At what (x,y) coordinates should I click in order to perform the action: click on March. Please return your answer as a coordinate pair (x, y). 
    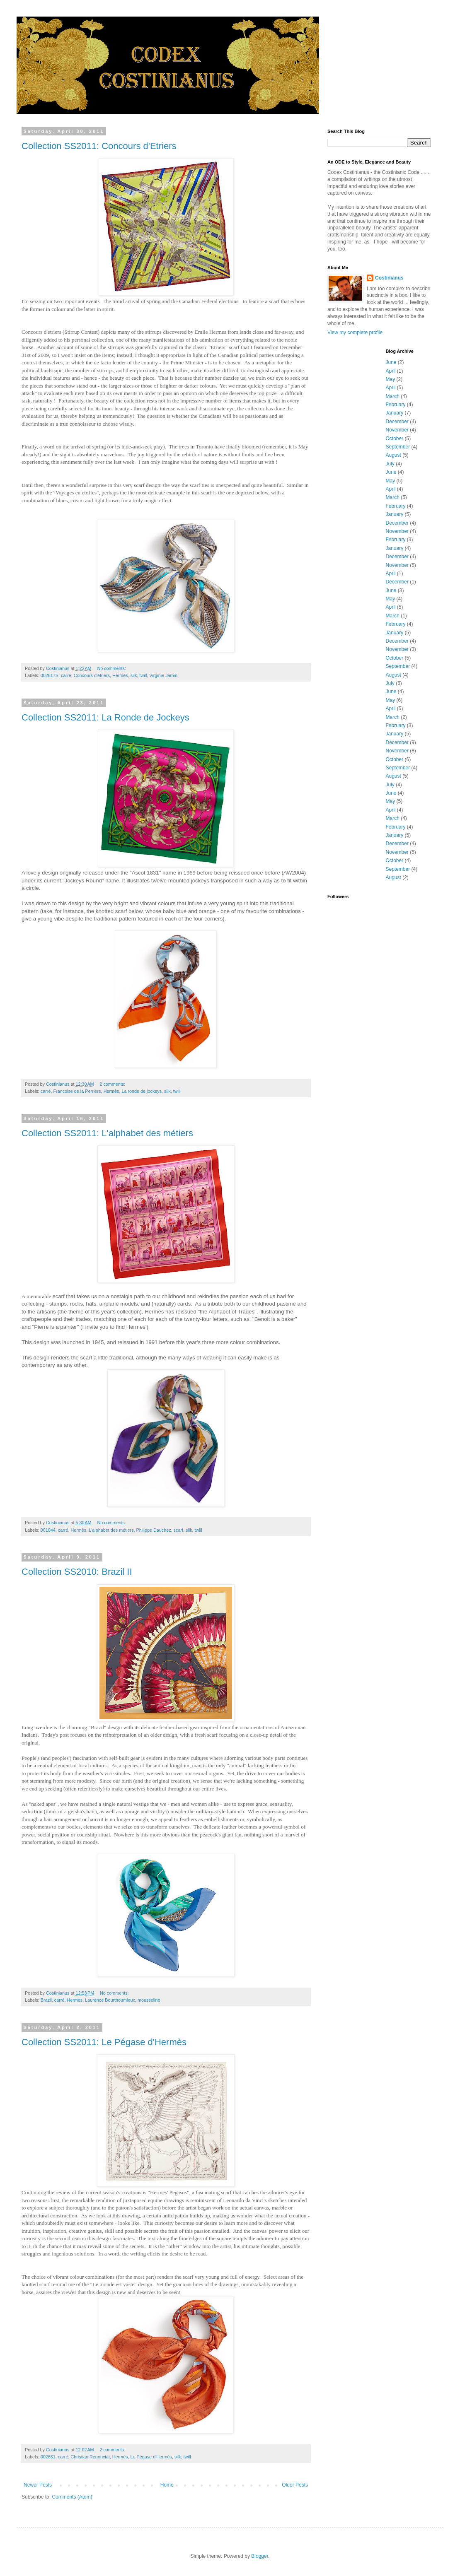
    Looking at the image, I should click on (392, 396).